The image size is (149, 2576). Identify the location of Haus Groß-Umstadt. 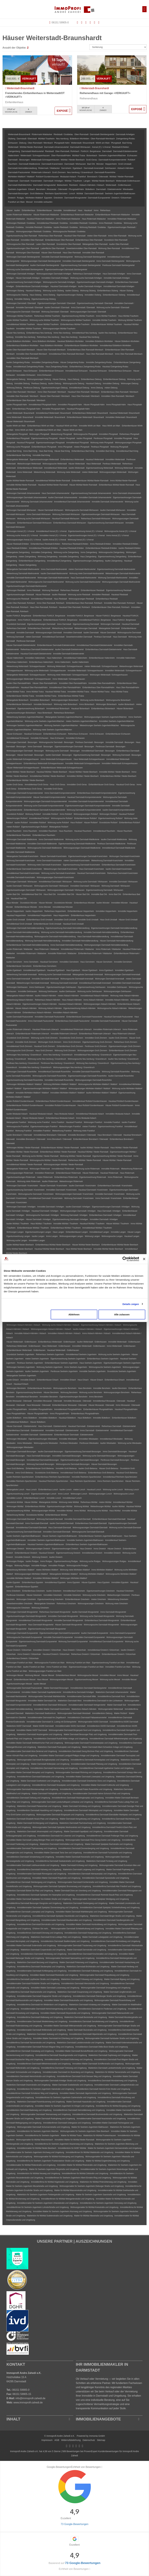
(108, 920).